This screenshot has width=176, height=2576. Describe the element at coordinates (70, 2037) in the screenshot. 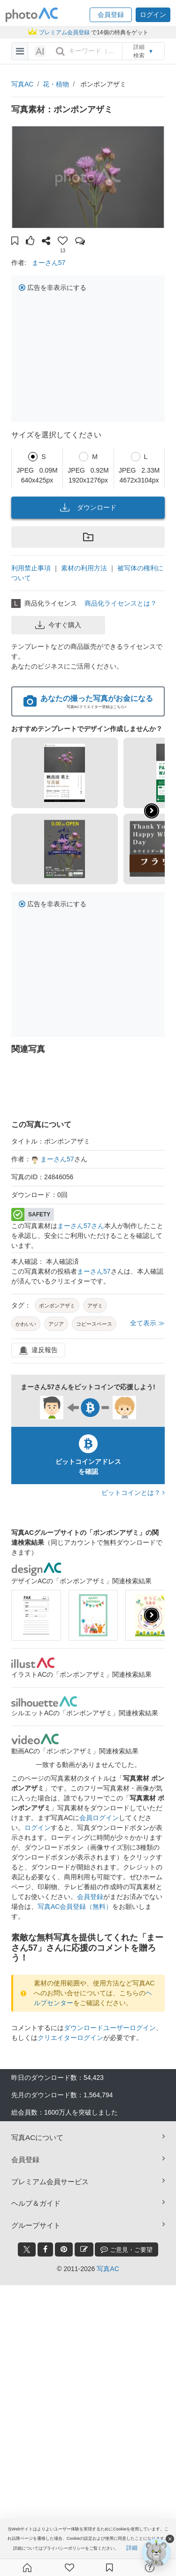

I see `クリエイターログイン` at that location.